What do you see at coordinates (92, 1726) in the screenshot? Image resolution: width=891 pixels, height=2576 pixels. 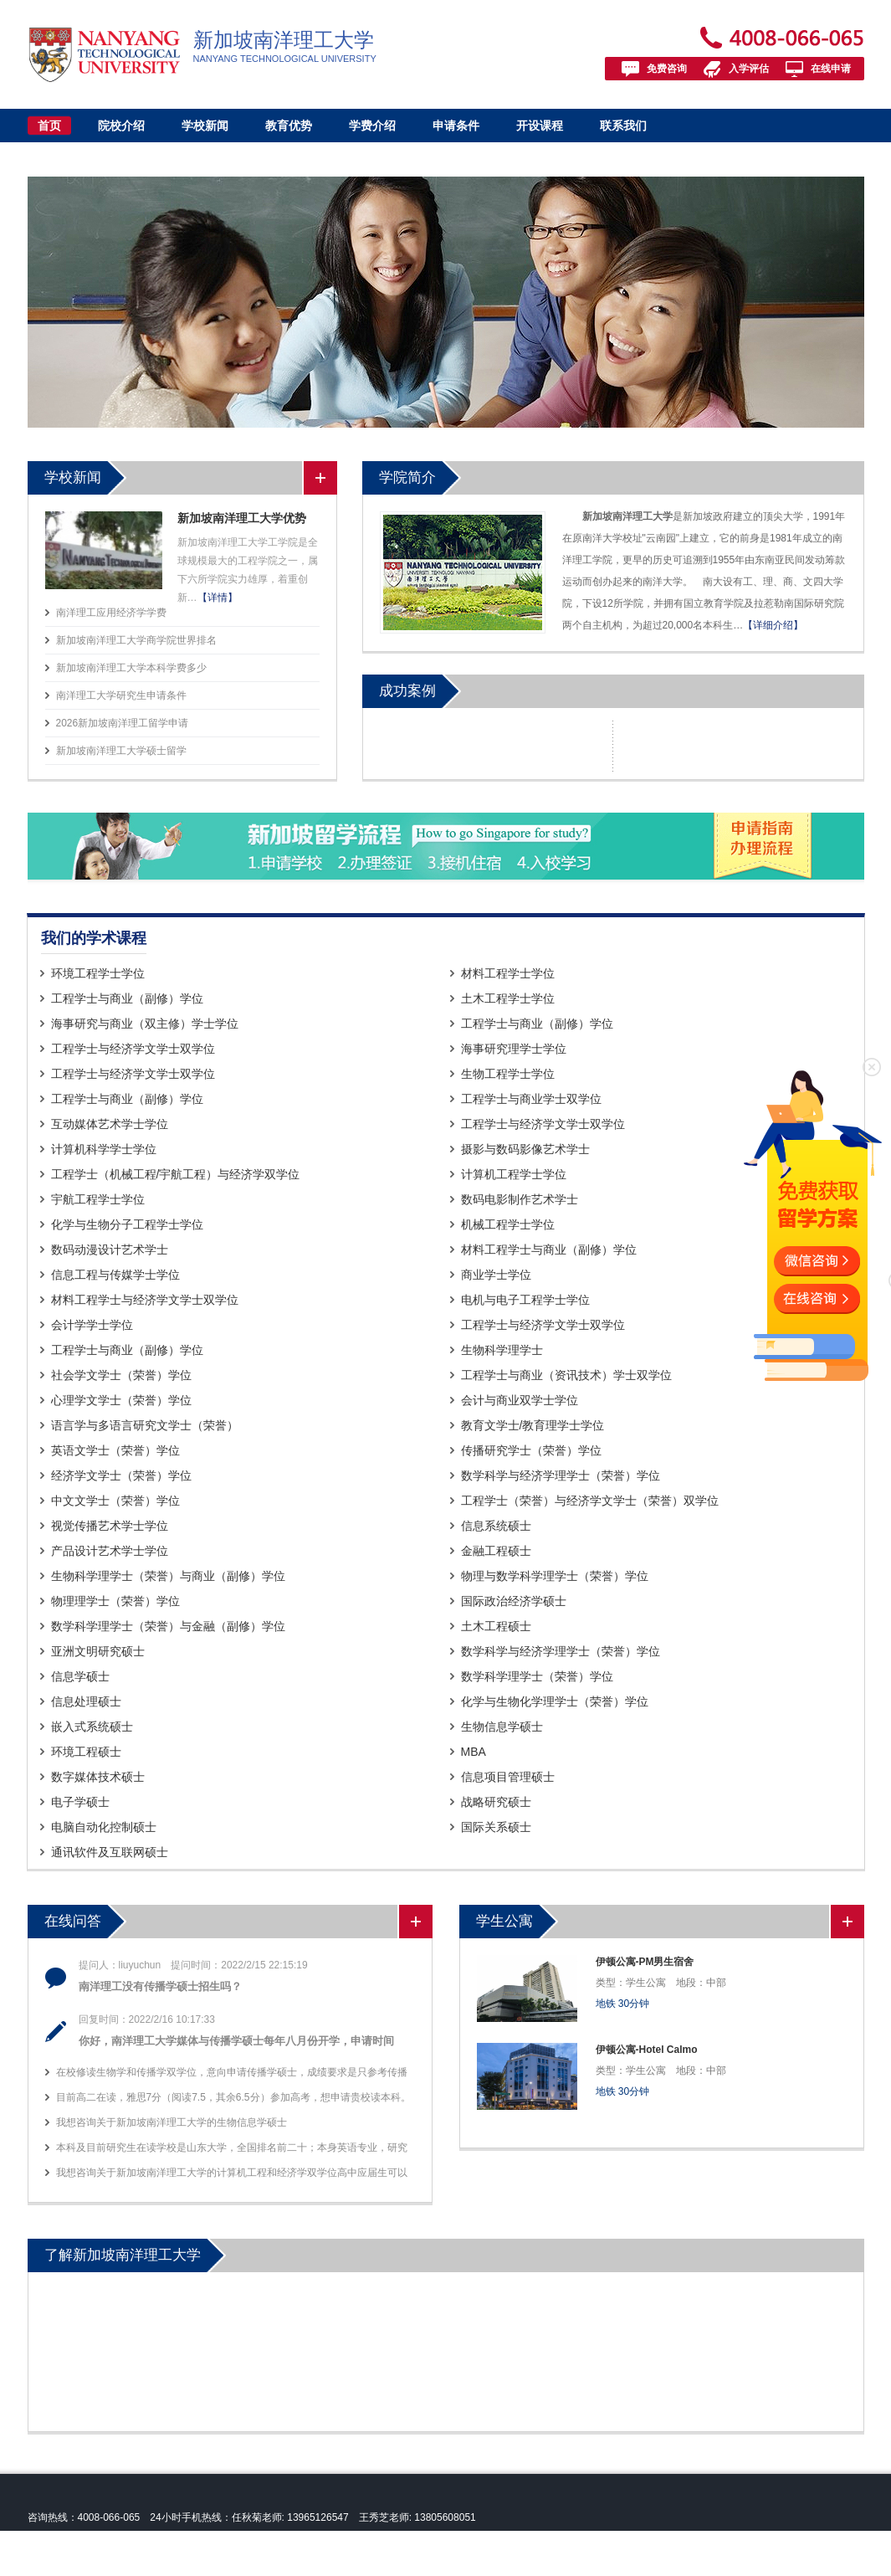 I see `嵌入式系统硕士` at bounding box center [92, 1726].